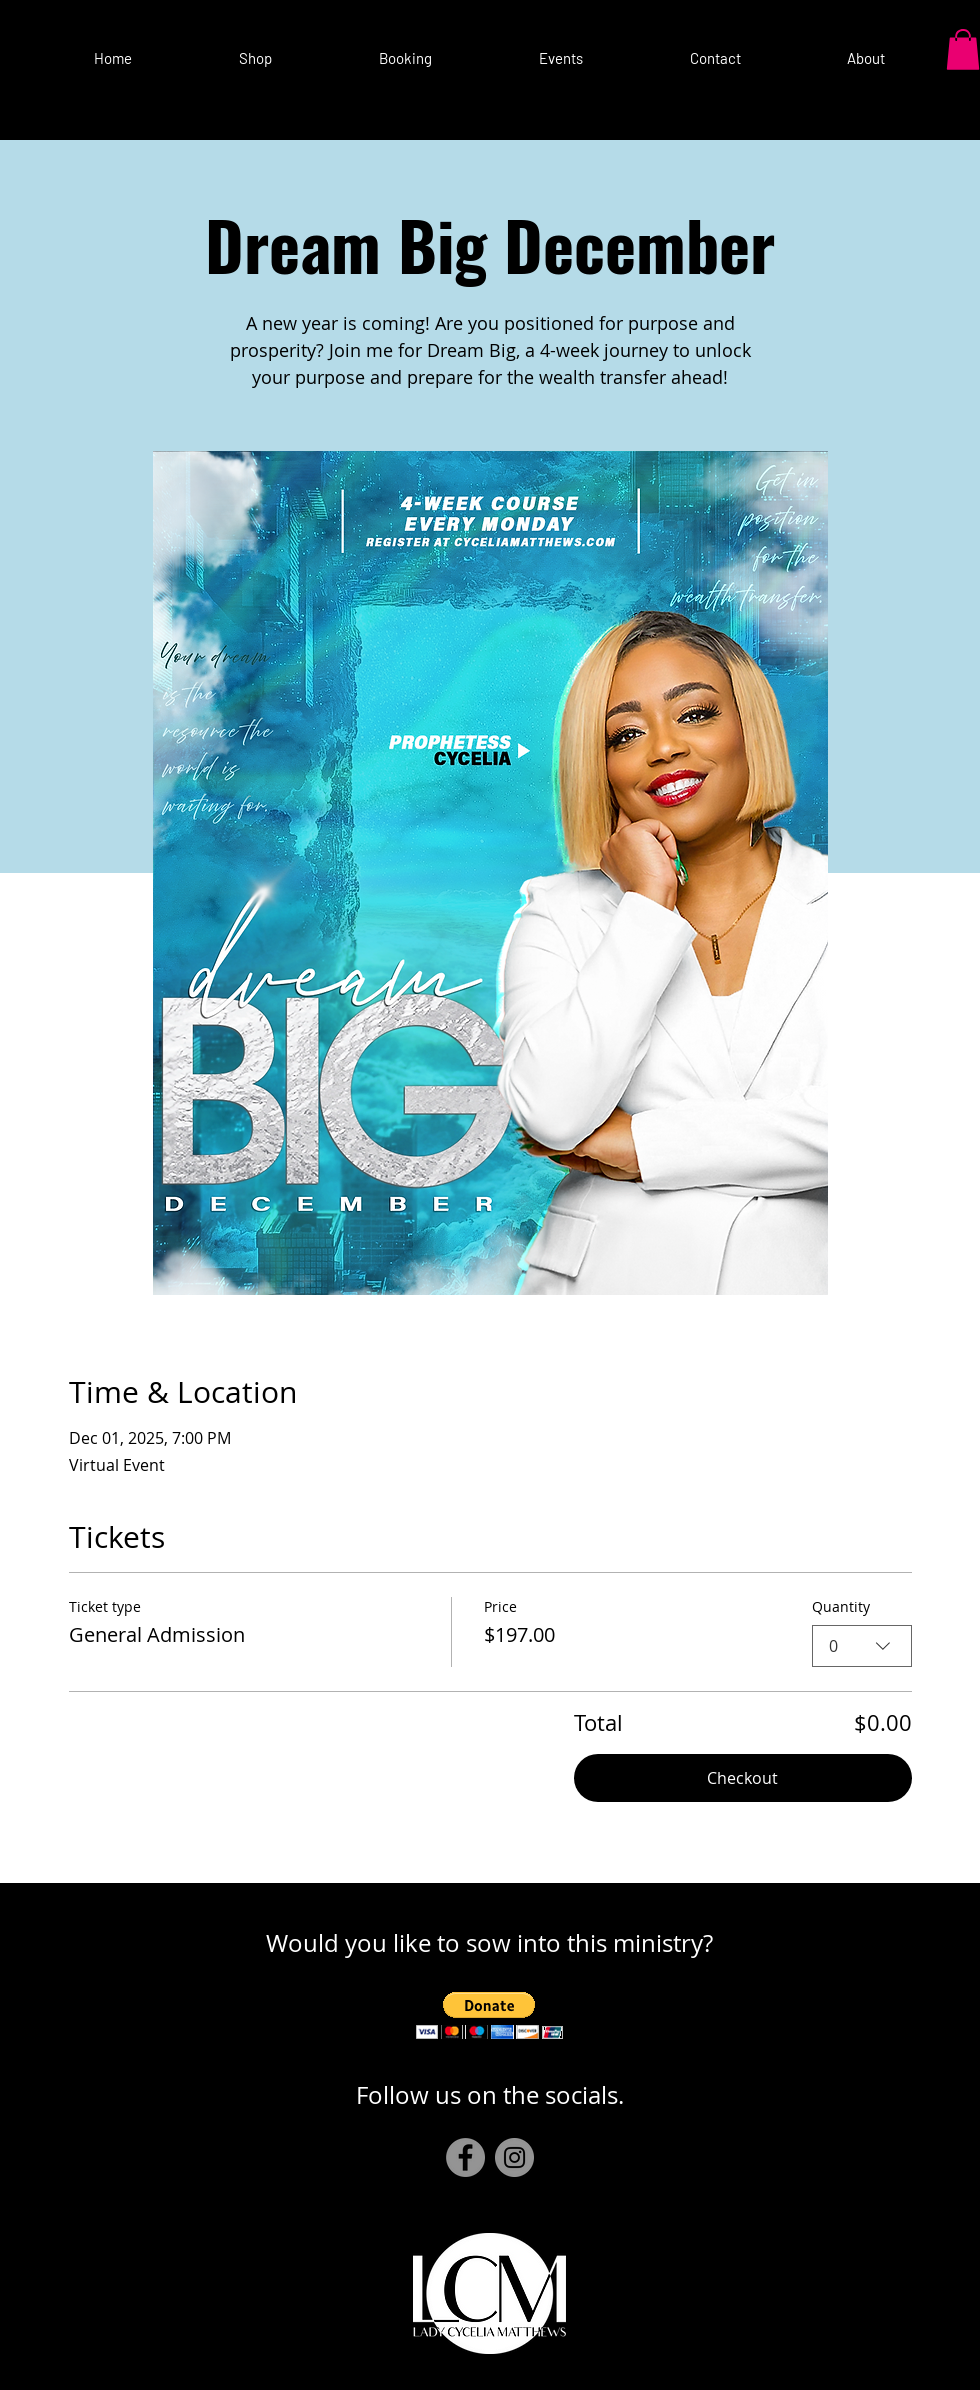 Image resolution: width=980 pixels, height=2390 pixels. What do you see at coordinates (465, 2157) in the screenshot?
I see `[Facebook]` at bounding box center [465, 2157].